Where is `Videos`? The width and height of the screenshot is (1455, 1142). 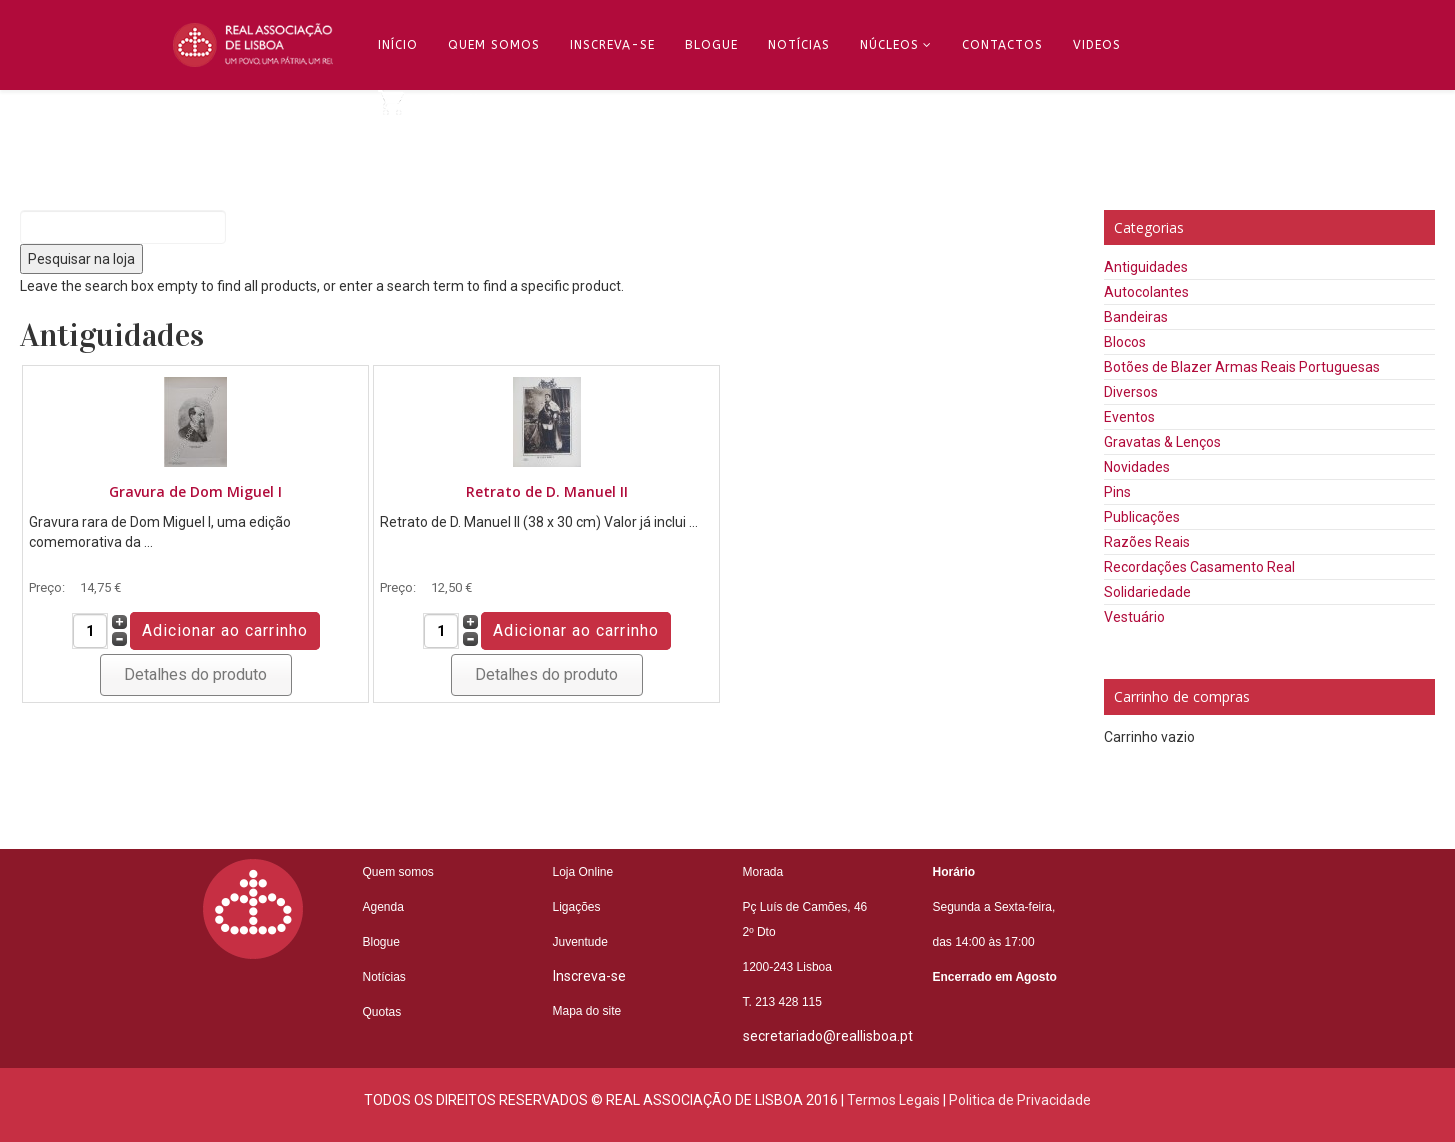 Videos is located at coordinates (1097, 45).